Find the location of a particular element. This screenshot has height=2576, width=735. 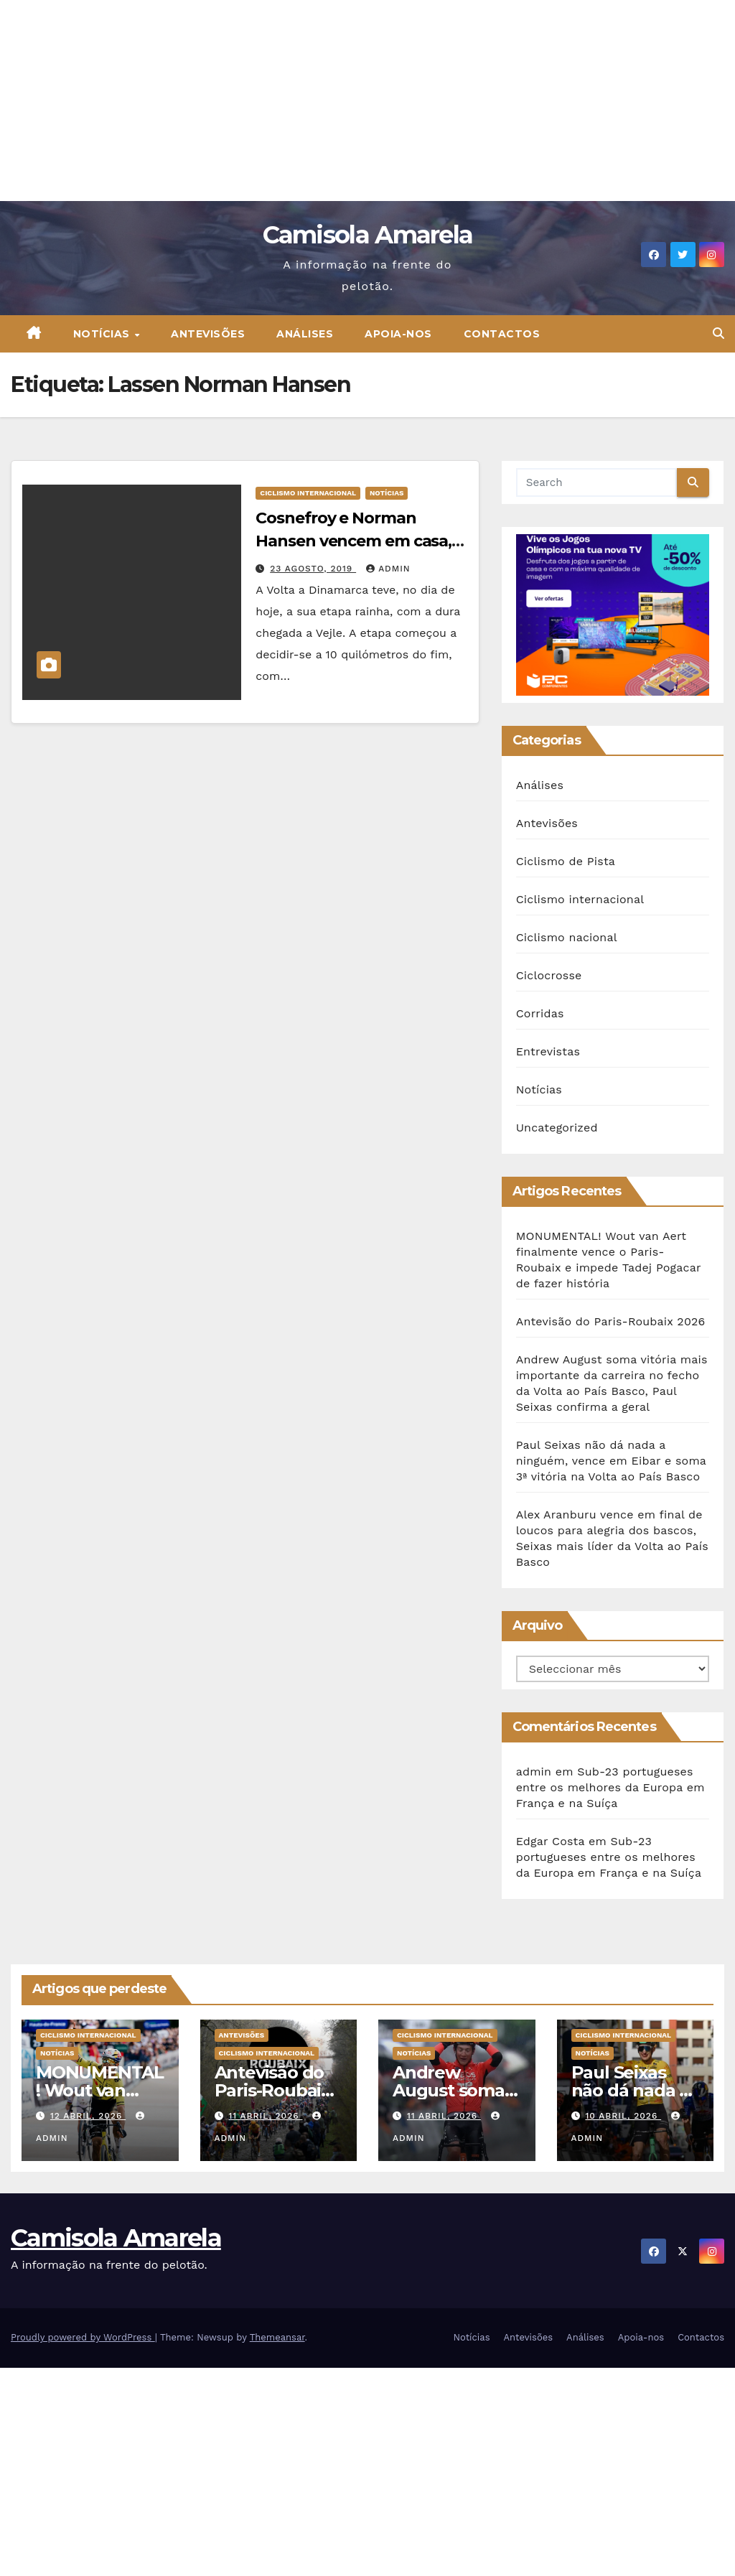

11 Abril, 2026 is located at coordinates (265, 2116).